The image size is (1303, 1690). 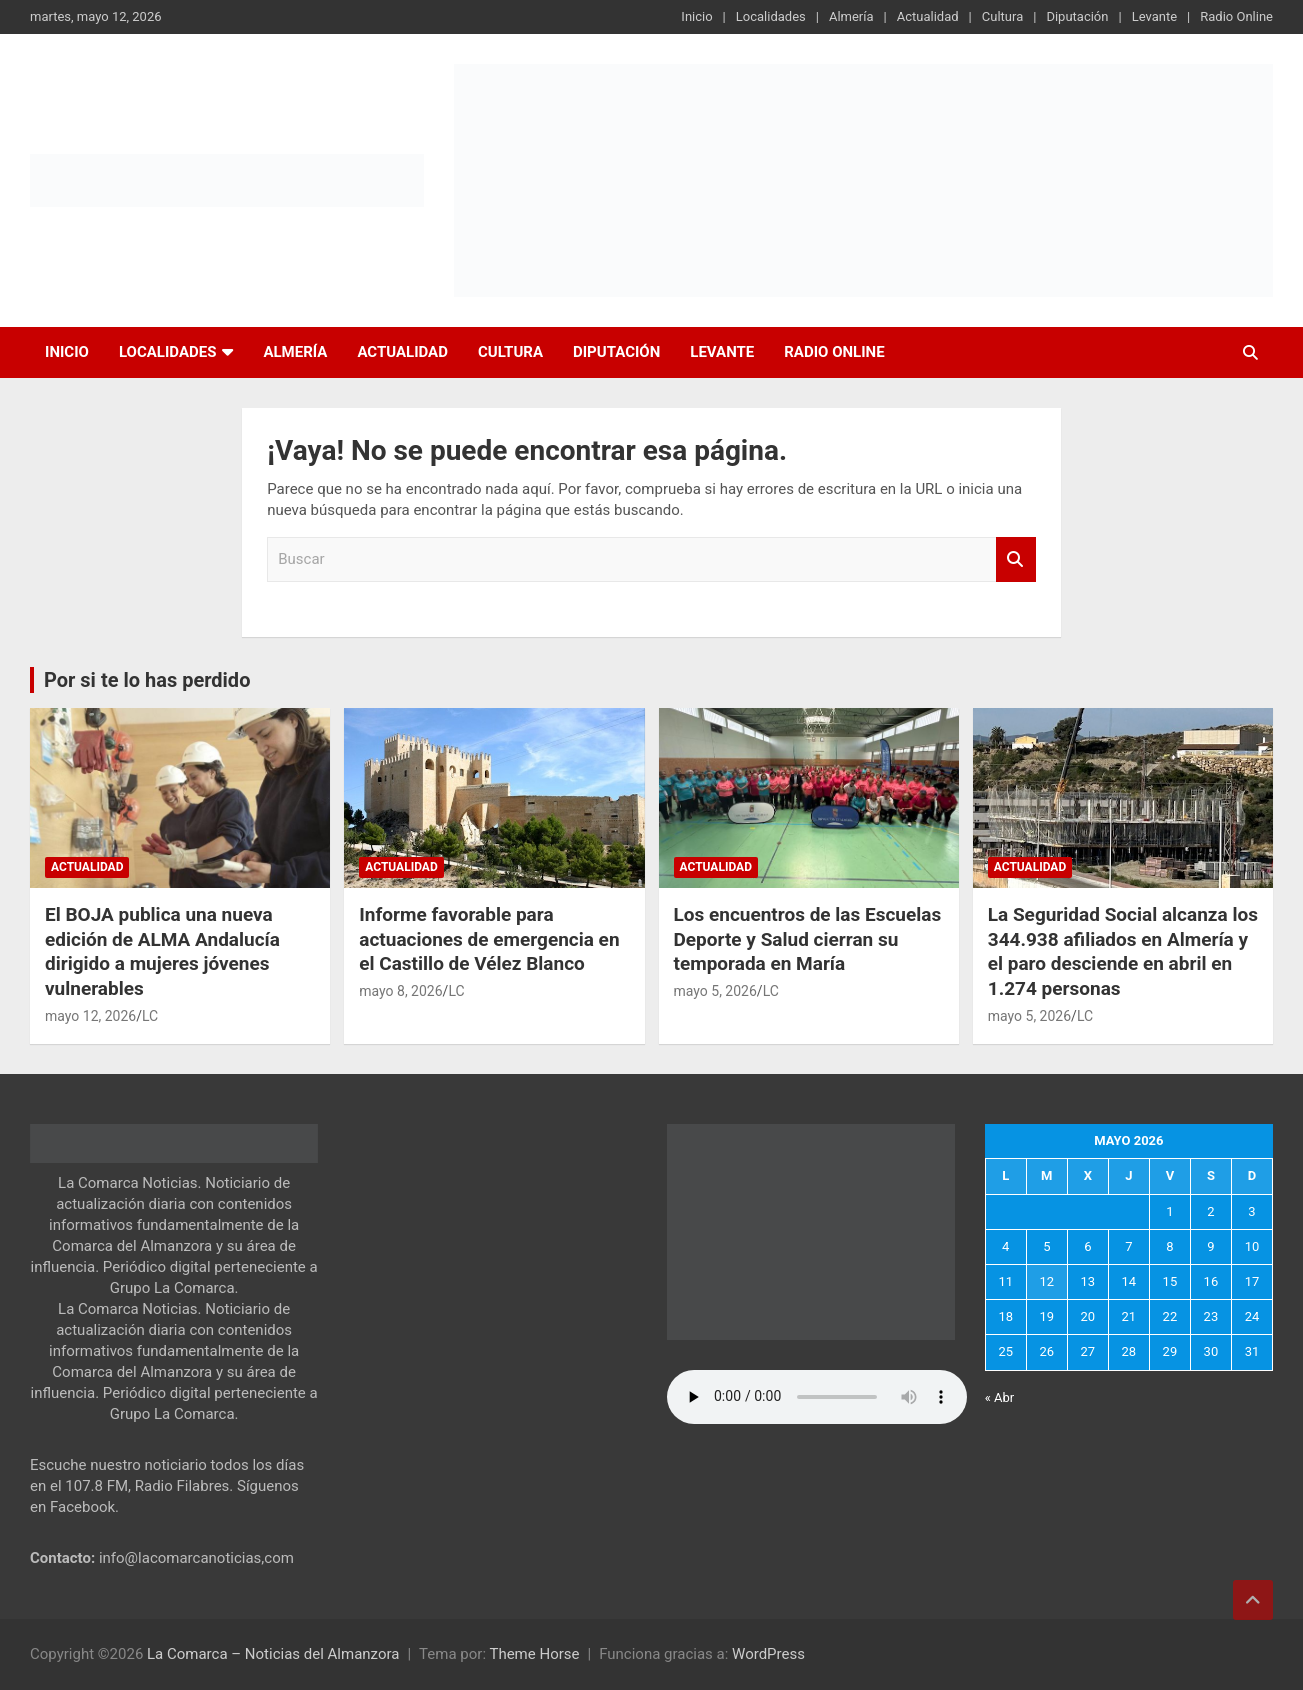 What do you see at coordinates (851, 16) in the screenshot?
I see `Almería` at bounding box center [851, 16].